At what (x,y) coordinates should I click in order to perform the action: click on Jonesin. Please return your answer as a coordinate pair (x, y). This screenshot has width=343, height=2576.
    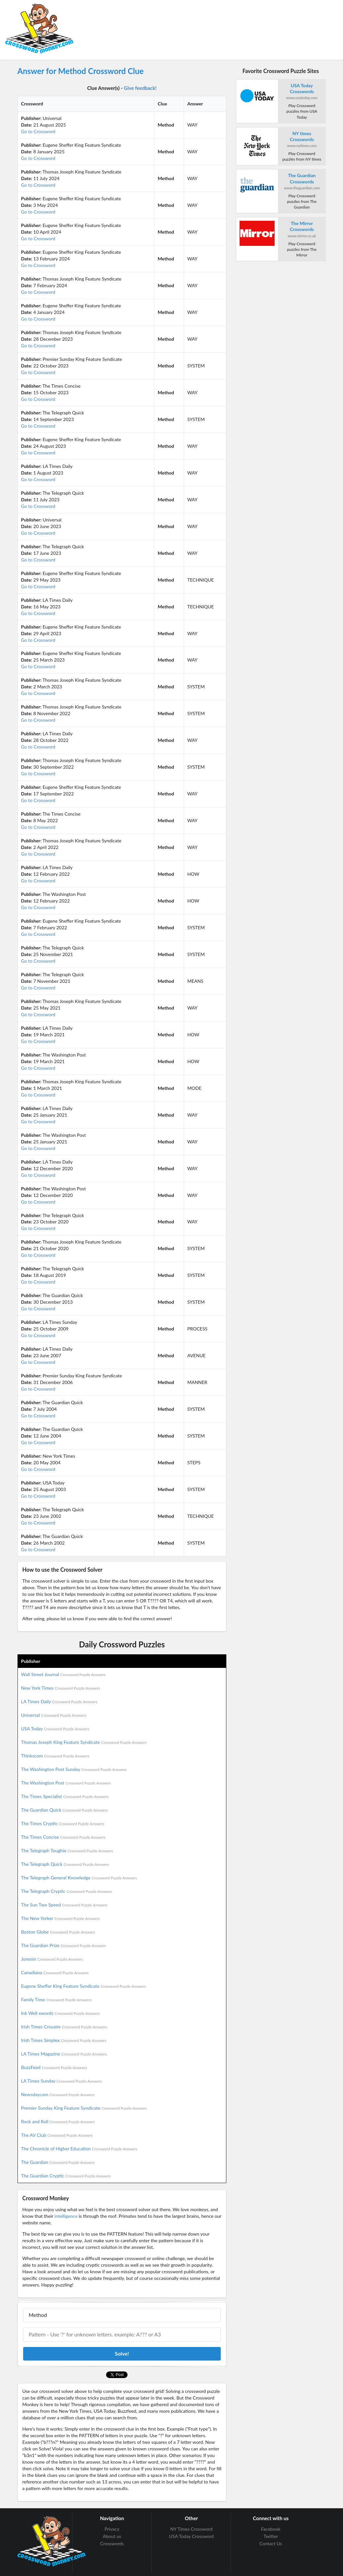
    Looking at the image, I should click on (52, 1959).